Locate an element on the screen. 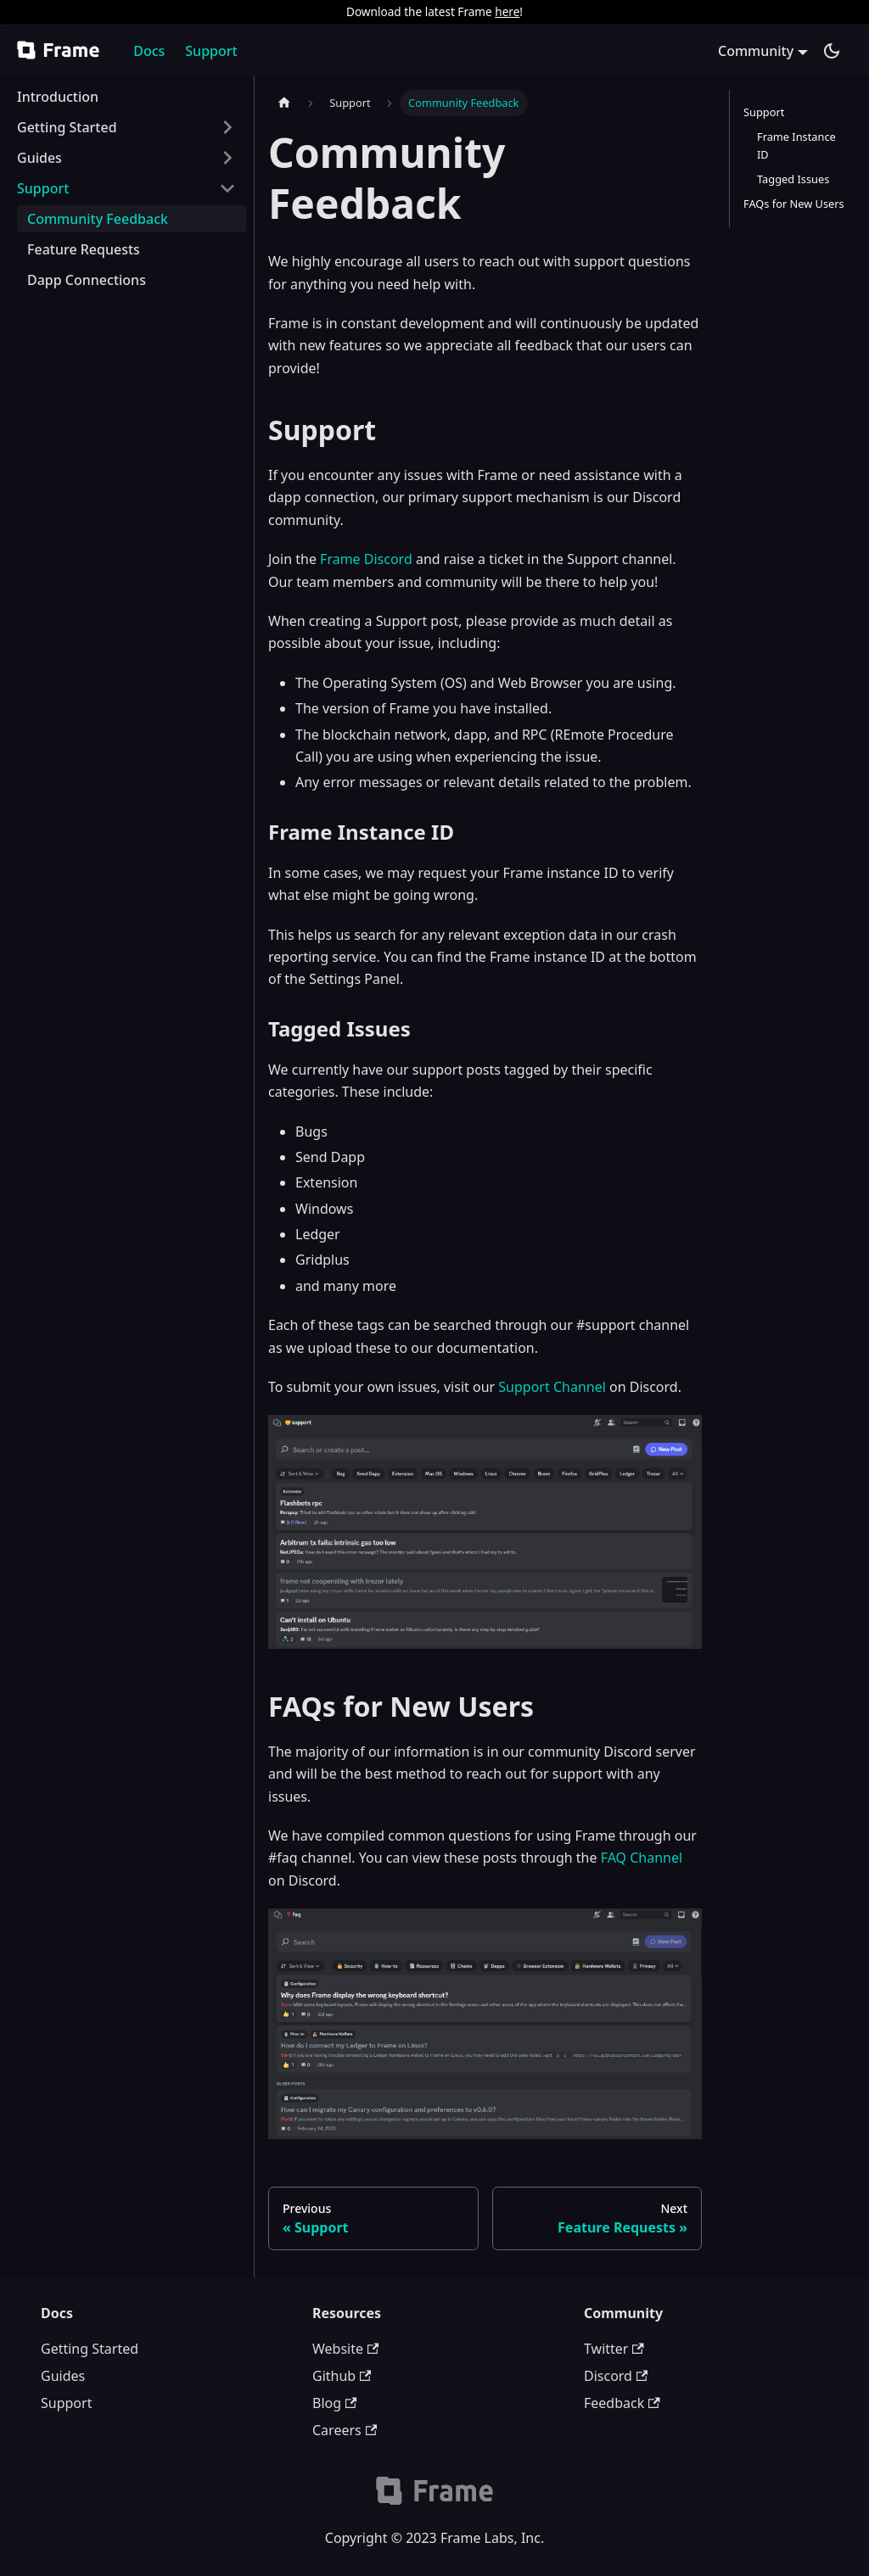 The width and height of the screenshot is (869, 2576). [Toggle the collapsible sidebar category 'Guides'] is located at coordinates (227, 157).